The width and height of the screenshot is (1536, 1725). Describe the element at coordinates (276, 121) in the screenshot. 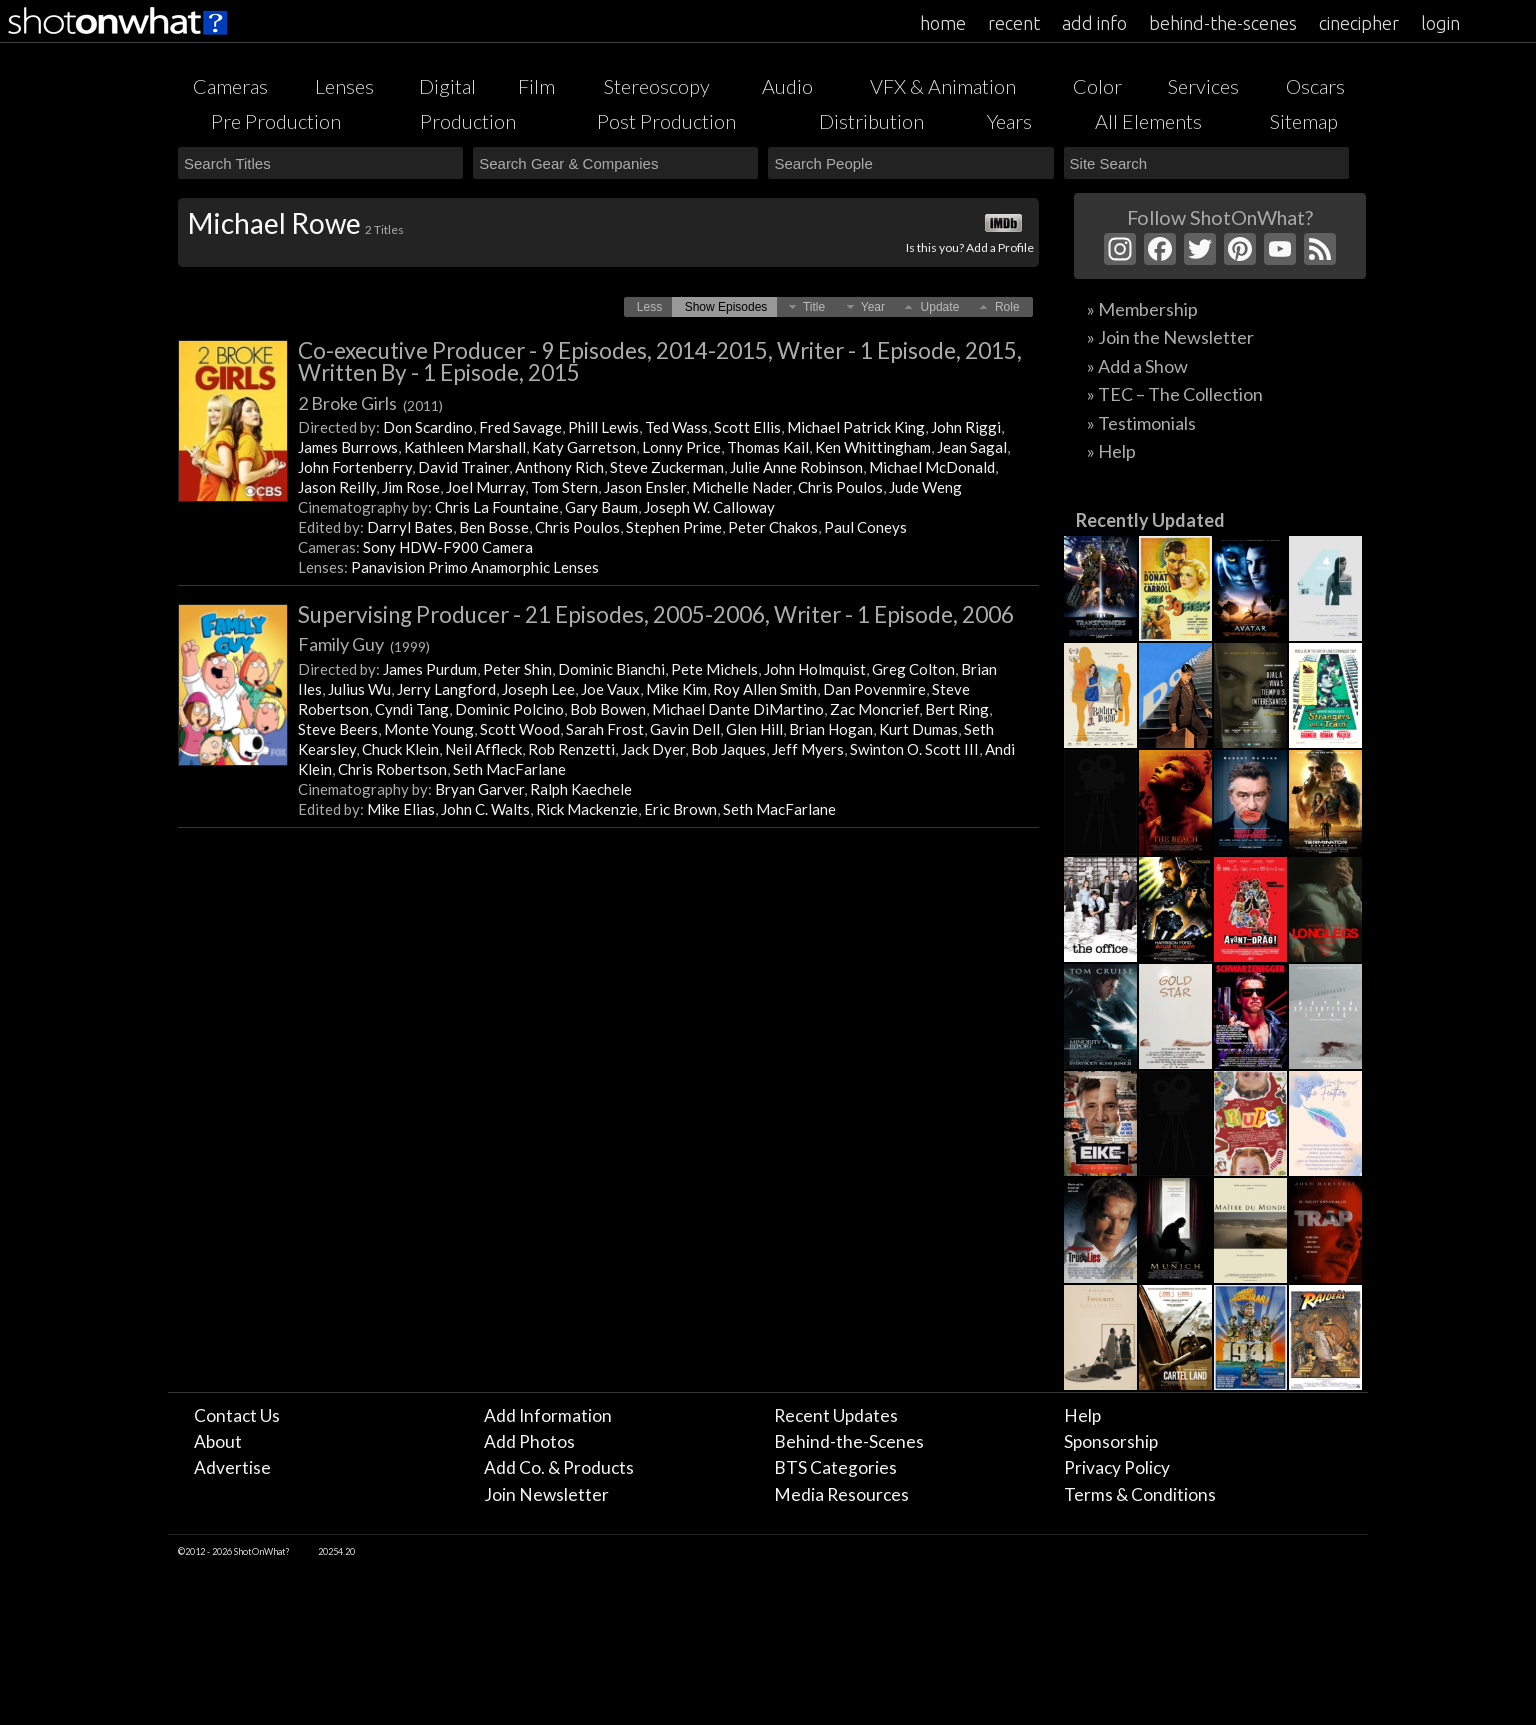

I see `Pre Production` at that location.